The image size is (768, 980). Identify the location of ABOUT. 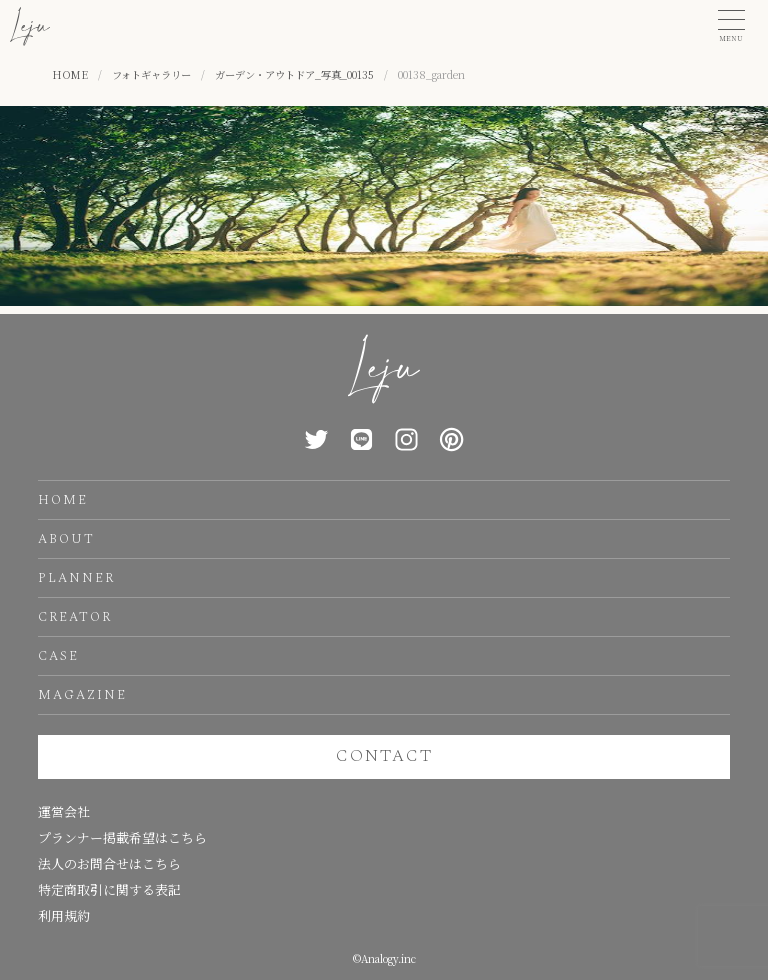
(66, 539).